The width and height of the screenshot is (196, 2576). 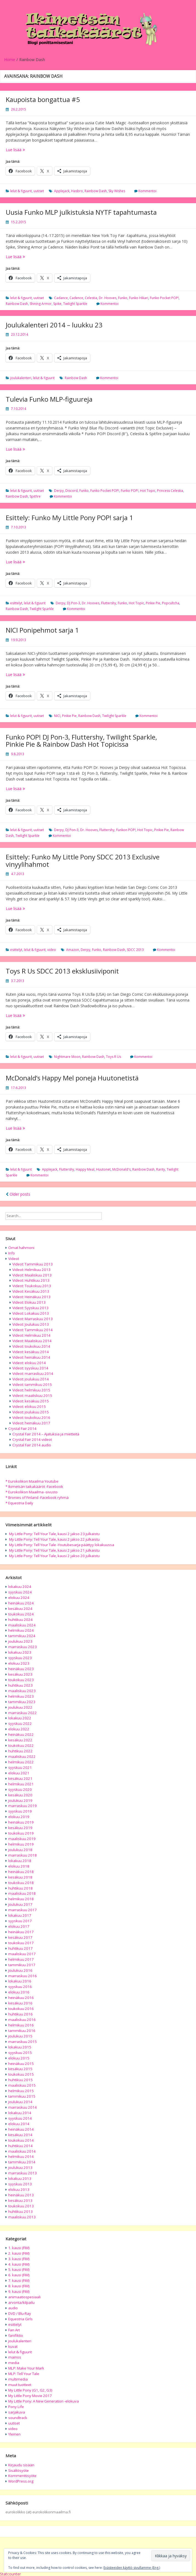 I want to click on 5. kausi (FiM), so click(x=19, y=2269).